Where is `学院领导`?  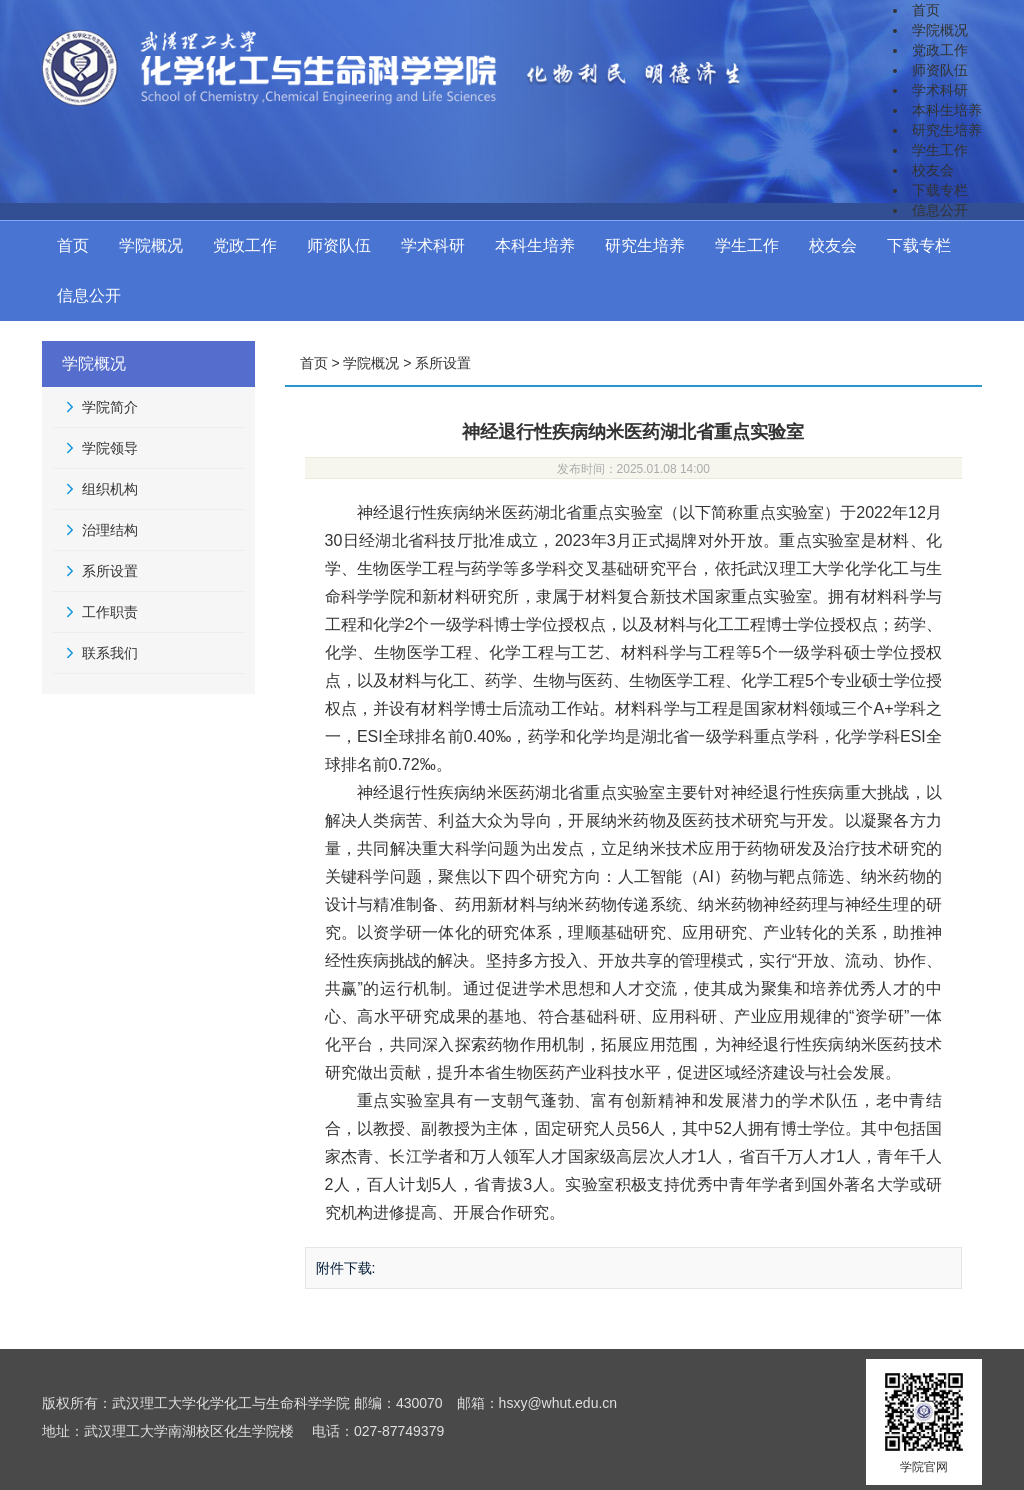 学院领导 is located at coordinates (110, 448).